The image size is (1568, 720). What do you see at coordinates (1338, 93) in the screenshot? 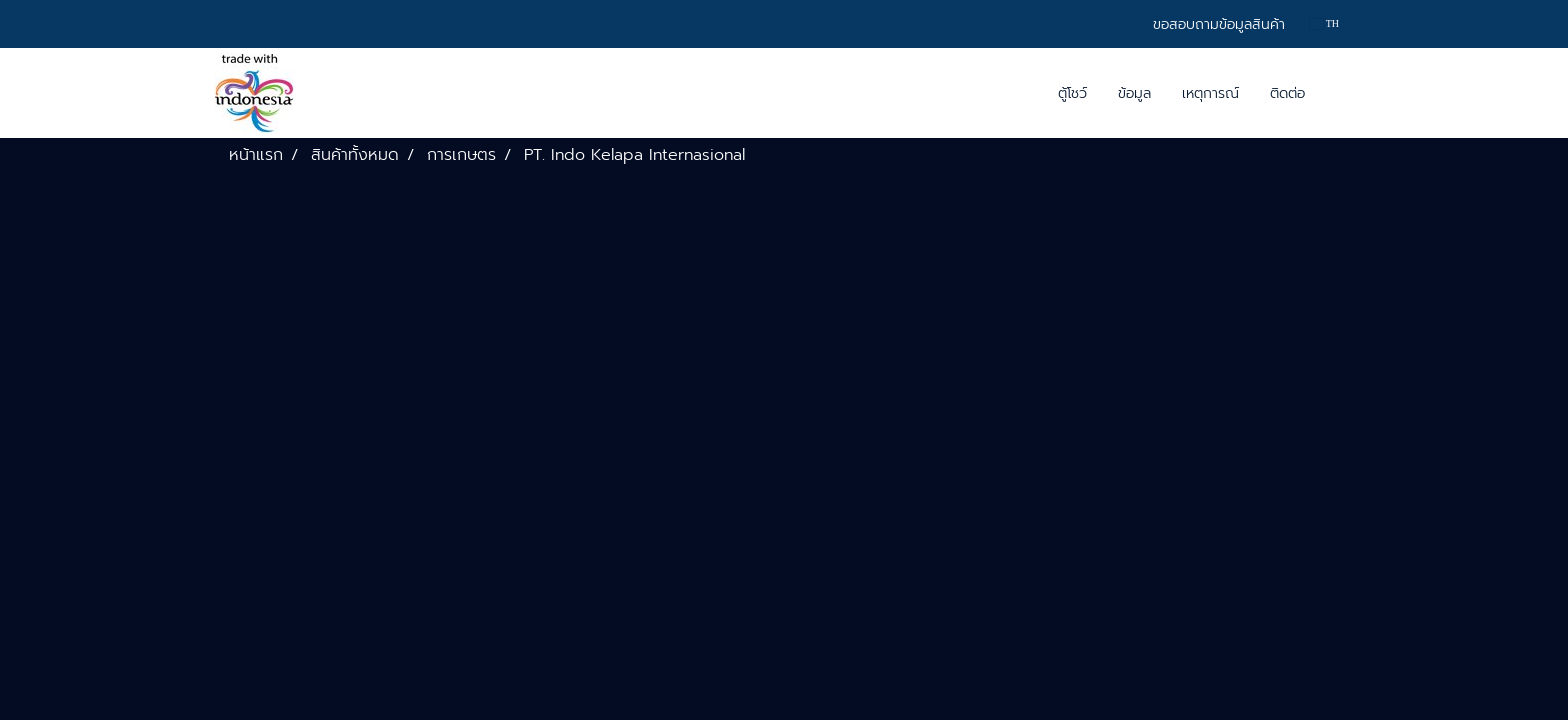
I see `[button]` at bounding box center [1338, 93].